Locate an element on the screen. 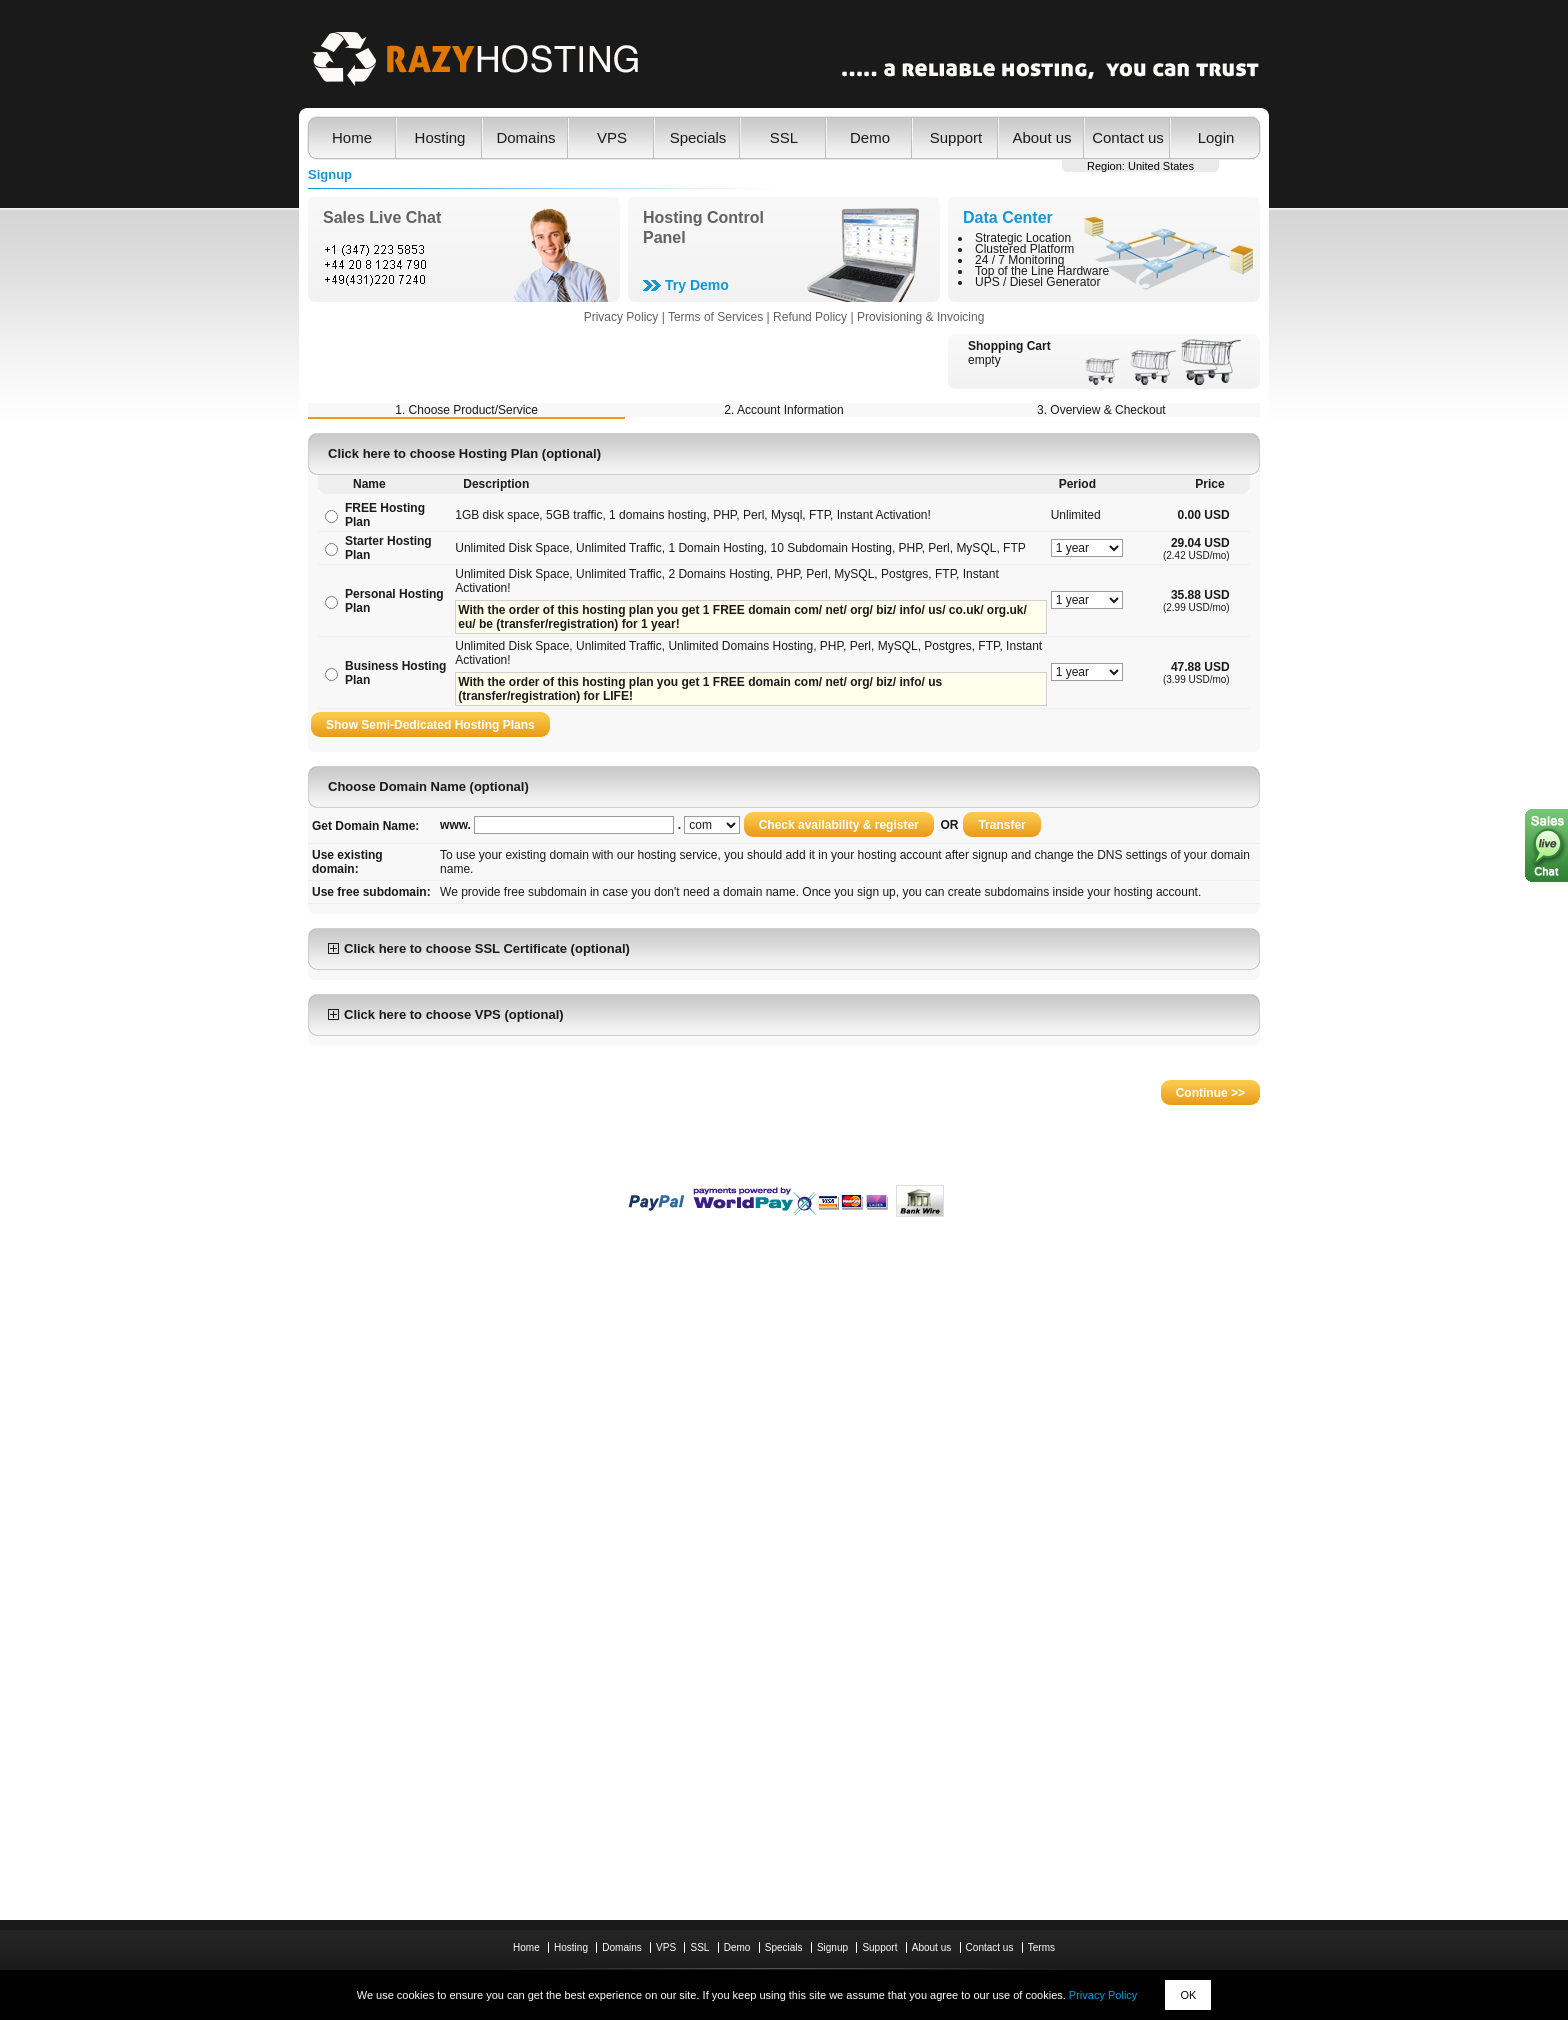 The width and height of the screenshot is (1568, 2020). Signup is located at coordinates (832, 1947).